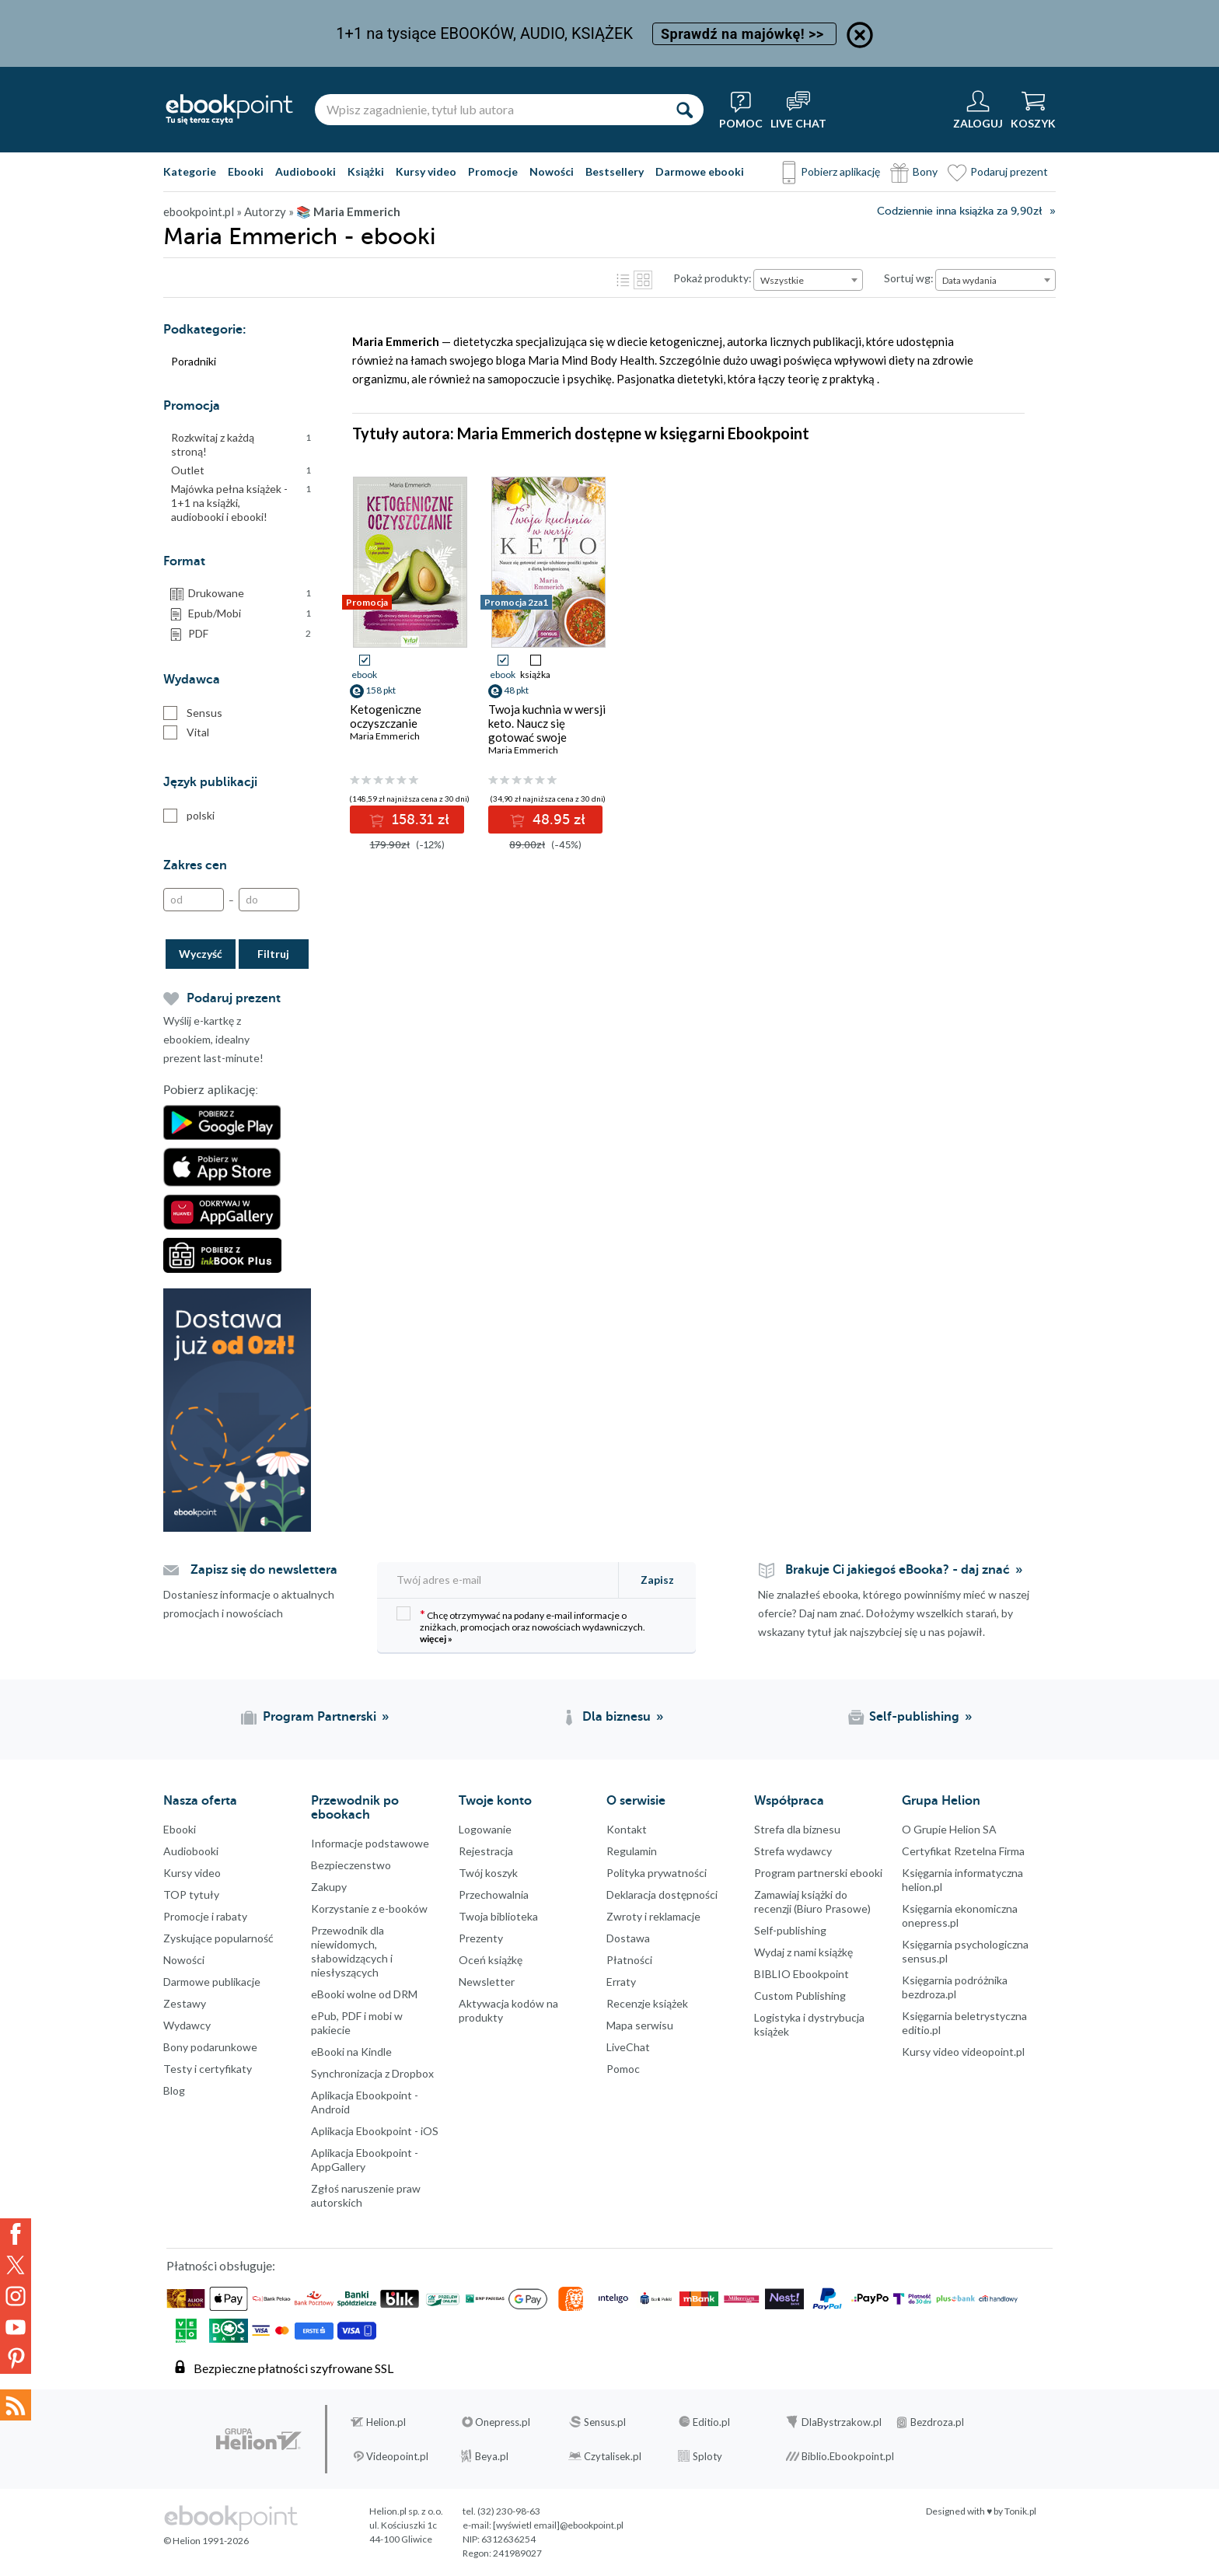 The width and height of the screenshot is (1219, 2576). I want to click on Ebooki, so click(246, 171).